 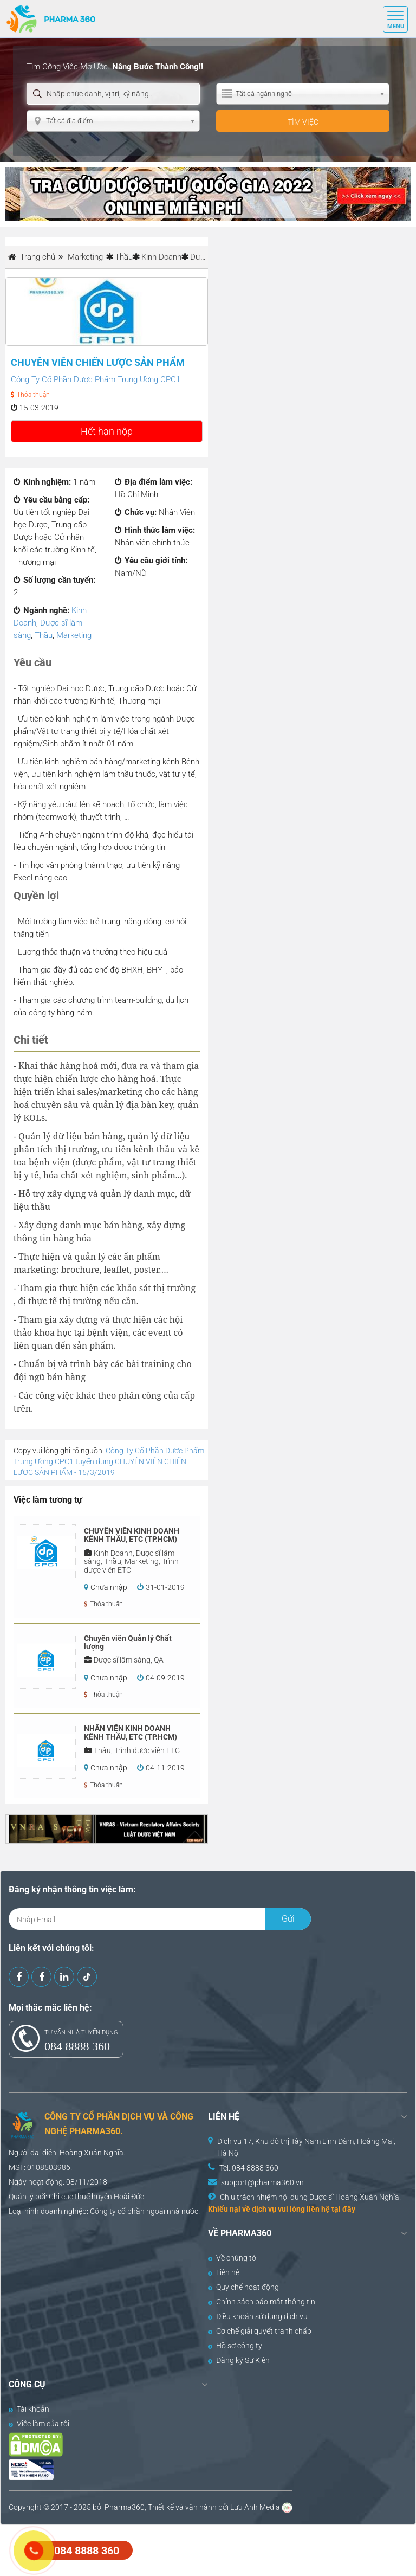 I want to click on support@pharma360.vn, so click(x=262, y=2182).